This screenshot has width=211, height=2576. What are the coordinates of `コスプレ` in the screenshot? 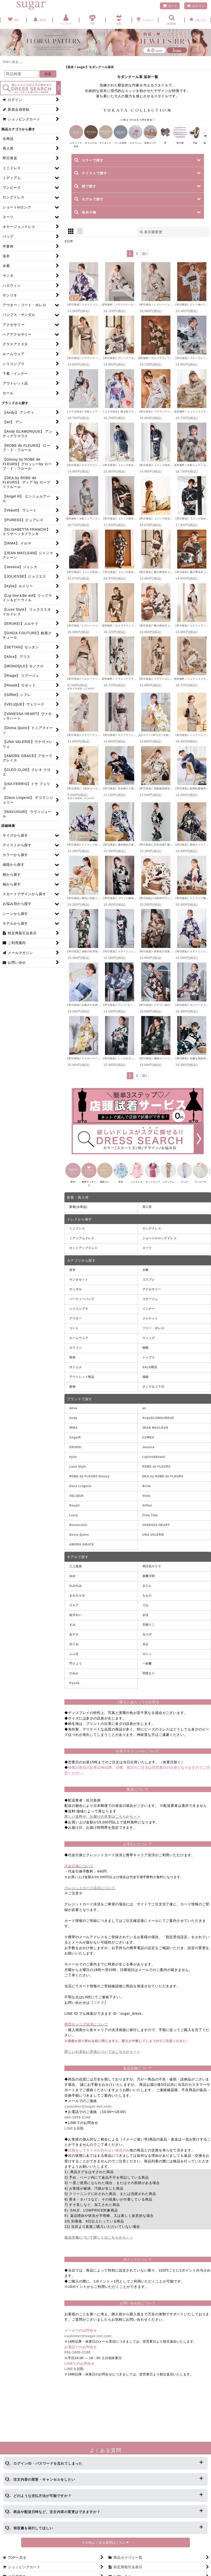 It's located at (148, 1285).